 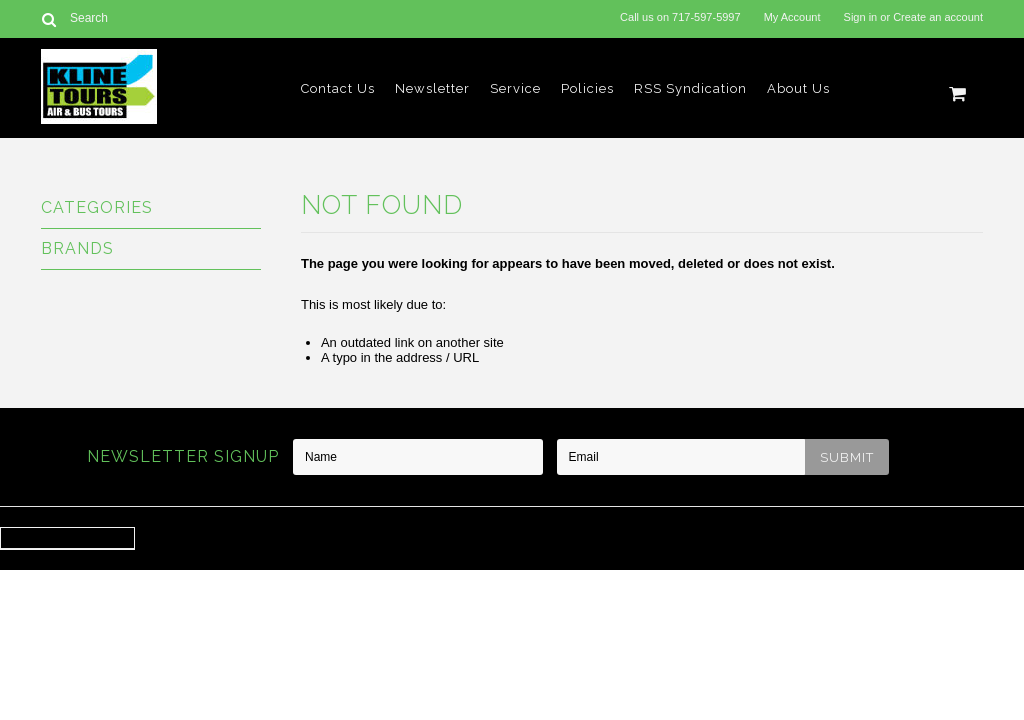 What do you see at coordinates (938, 17) in the screenshot?
I see `Create an account` at bounding box center [938, 17].